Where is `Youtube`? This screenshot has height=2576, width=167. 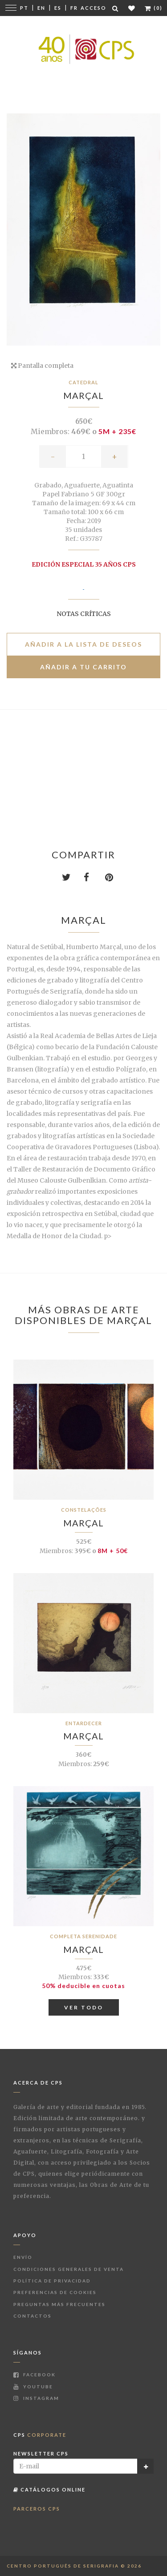 Youtube is located at coordinates (33, 2386).